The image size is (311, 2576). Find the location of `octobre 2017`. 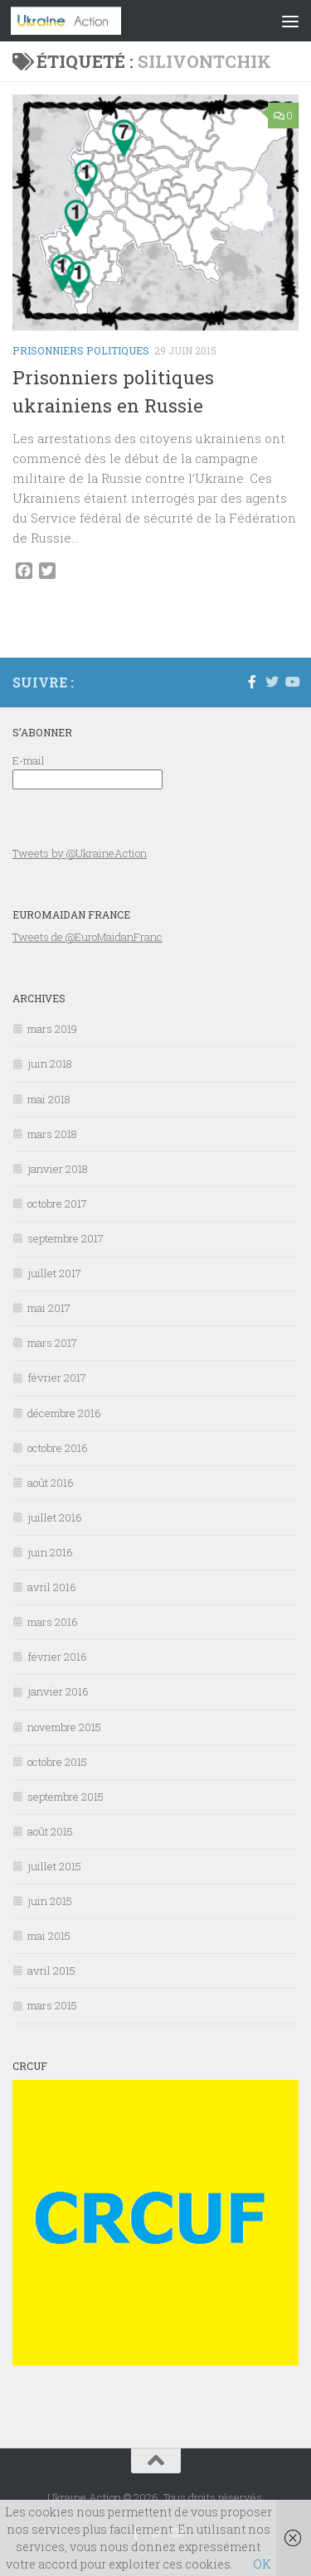

octobre 2017 is located at coordinates (57, 1203).